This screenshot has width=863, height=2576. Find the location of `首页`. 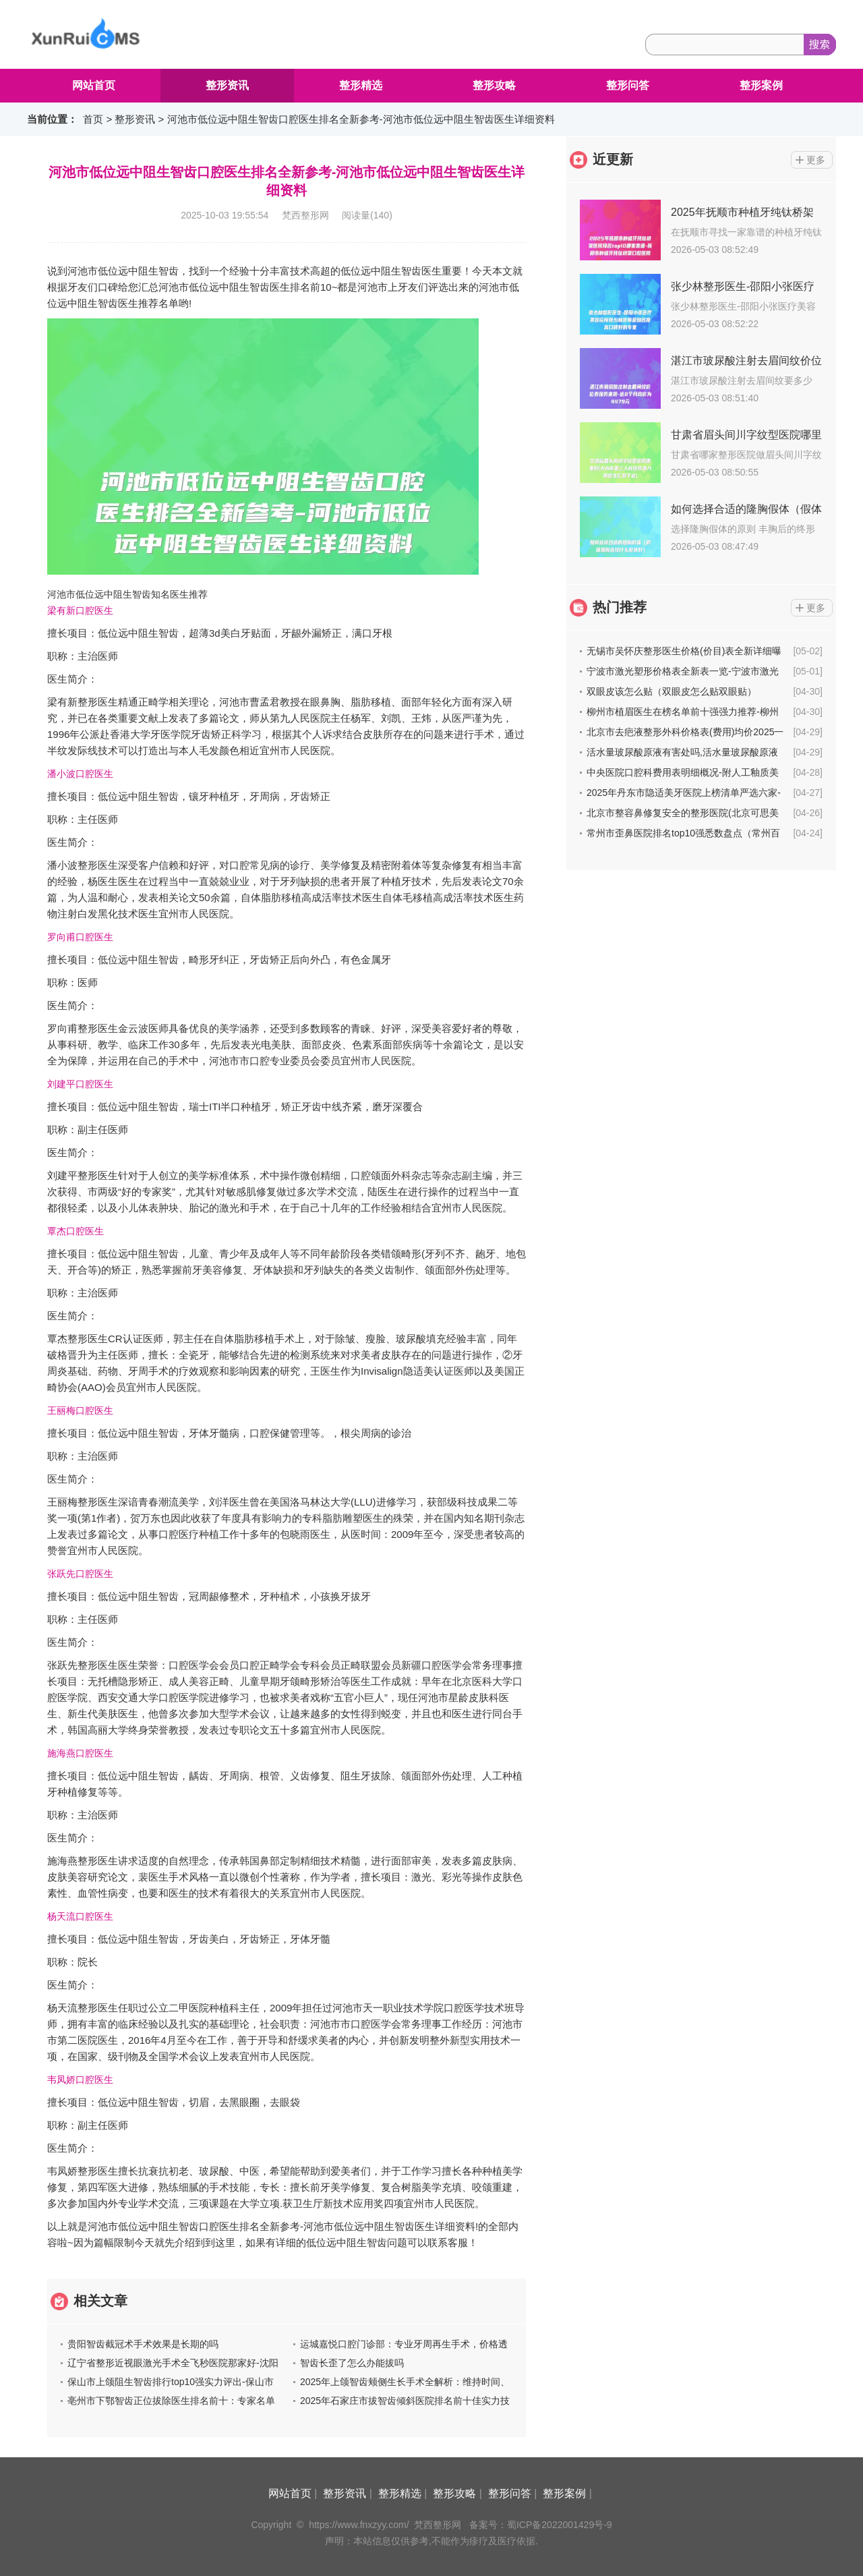

首页 is located at coordinates (93, 119).